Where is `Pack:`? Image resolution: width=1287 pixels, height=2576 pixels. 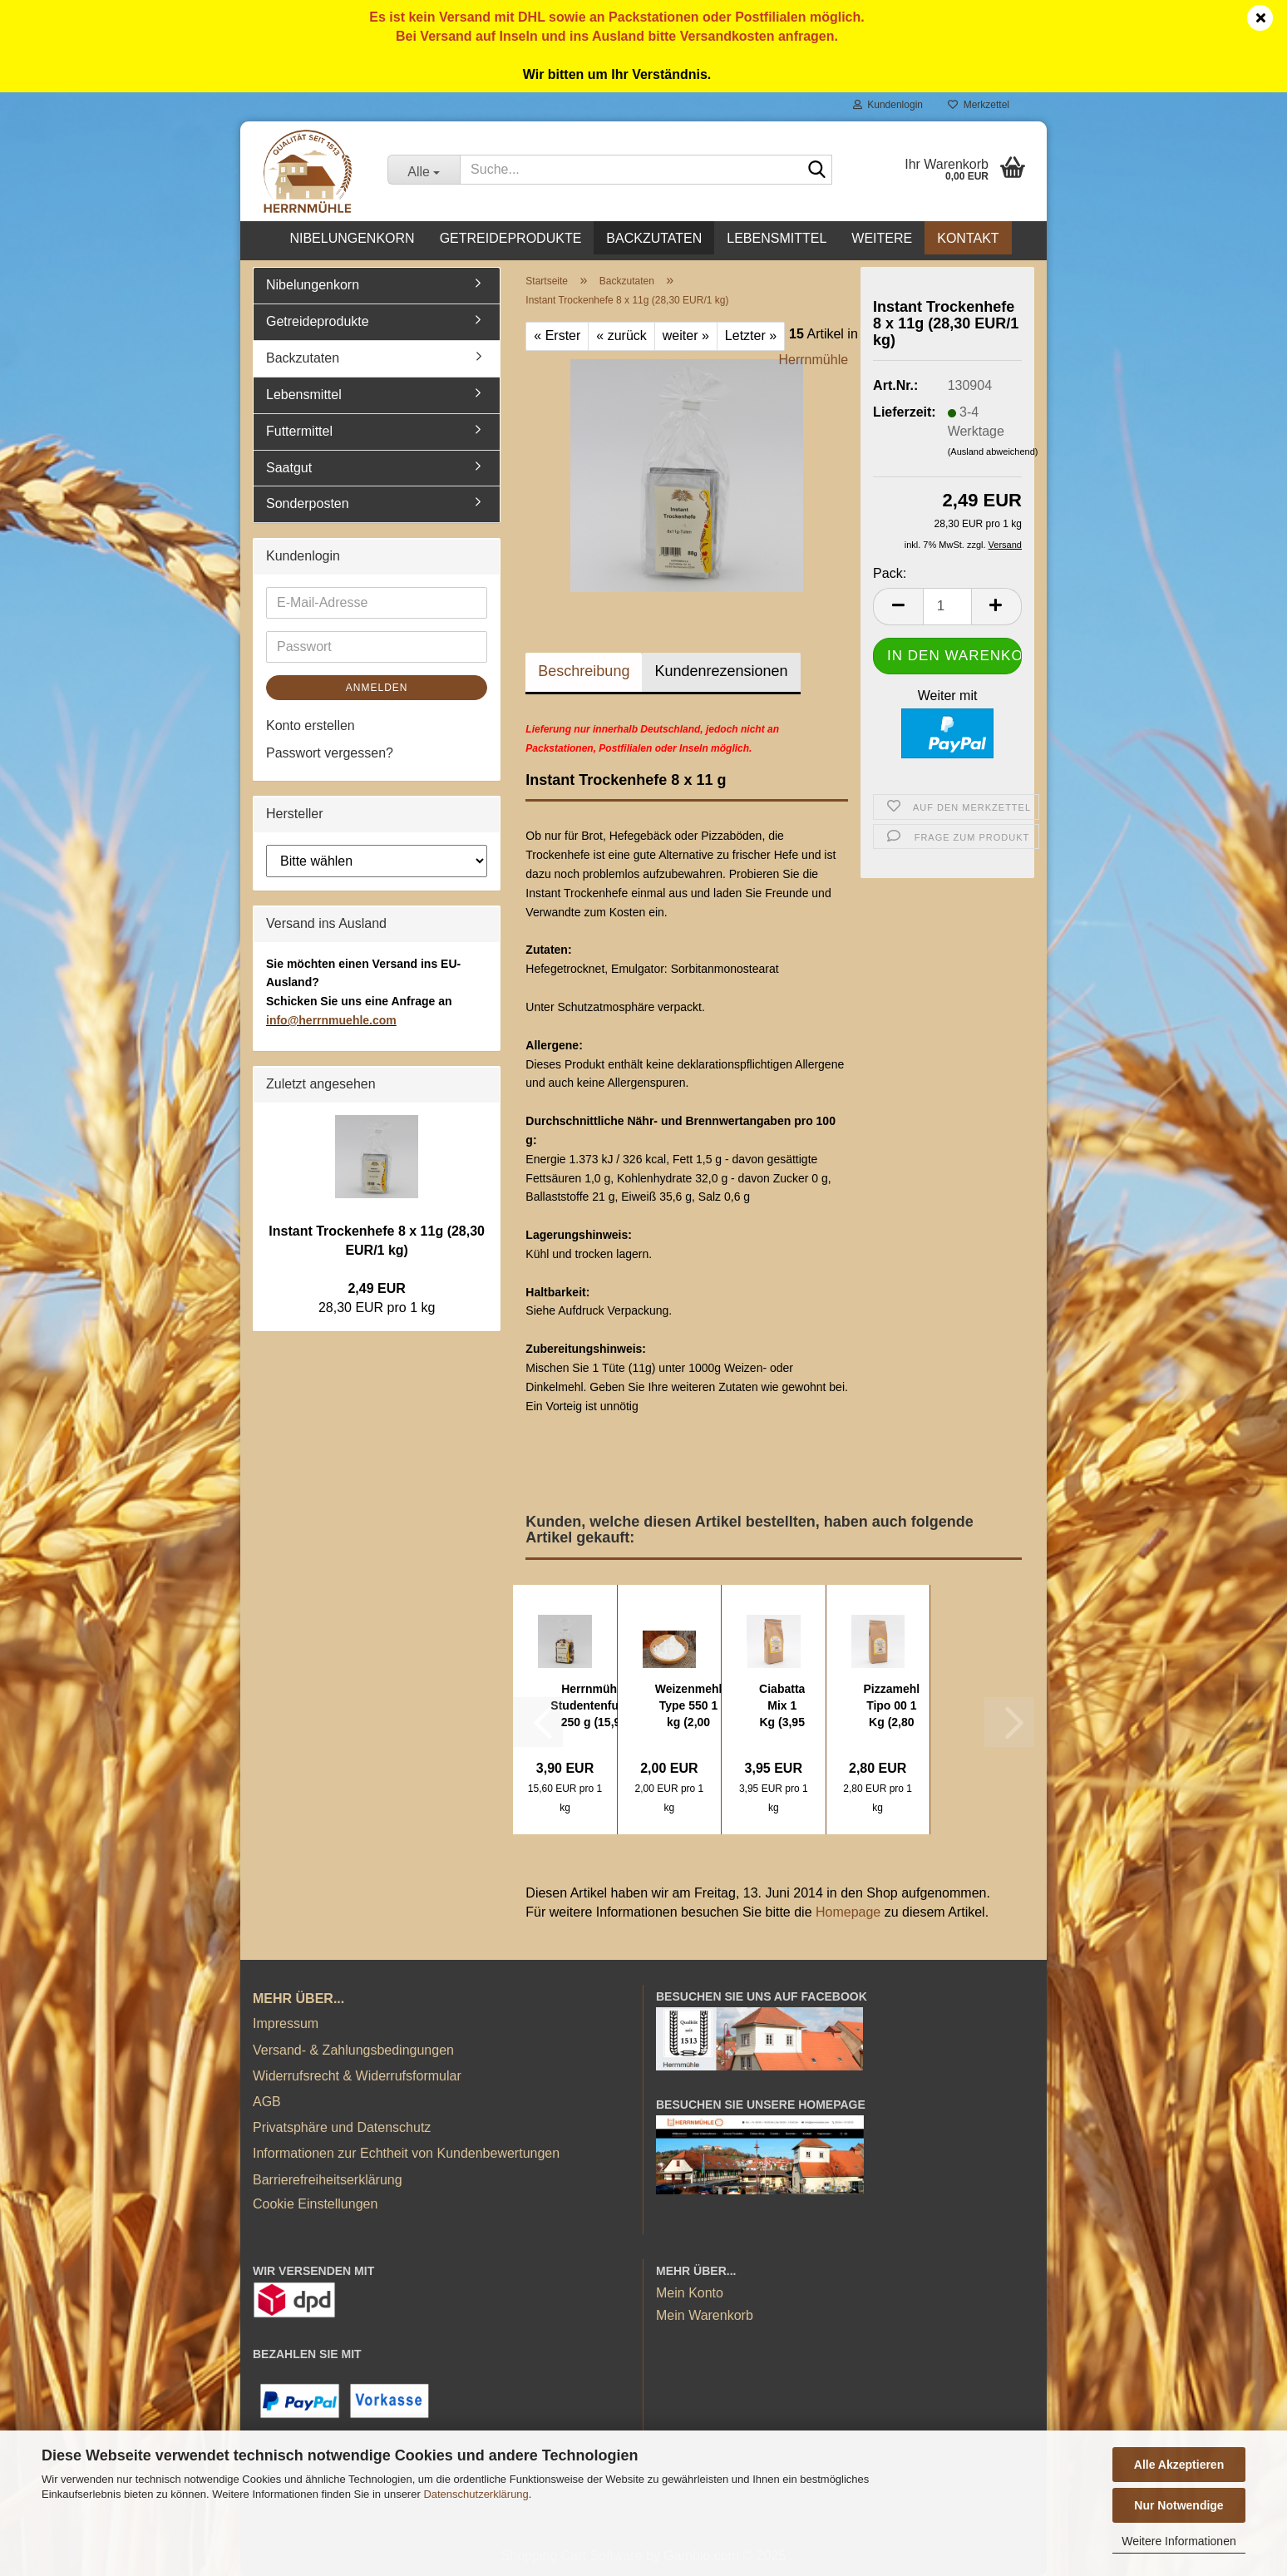 Pack: is located at coordinates (889, 573).